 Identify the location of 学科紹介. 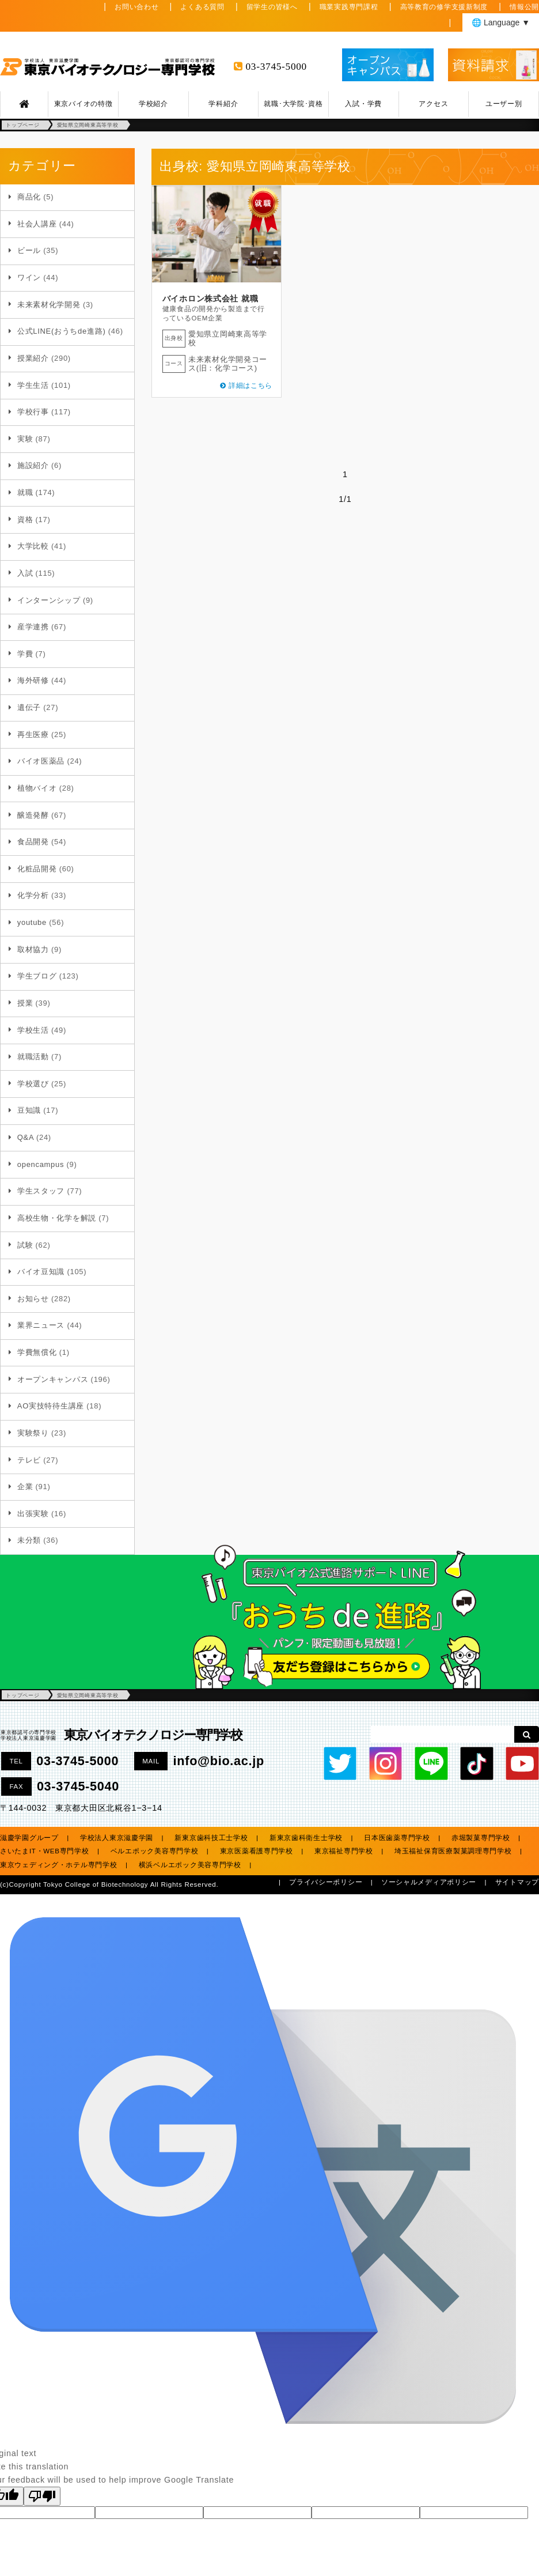
(223, 103).